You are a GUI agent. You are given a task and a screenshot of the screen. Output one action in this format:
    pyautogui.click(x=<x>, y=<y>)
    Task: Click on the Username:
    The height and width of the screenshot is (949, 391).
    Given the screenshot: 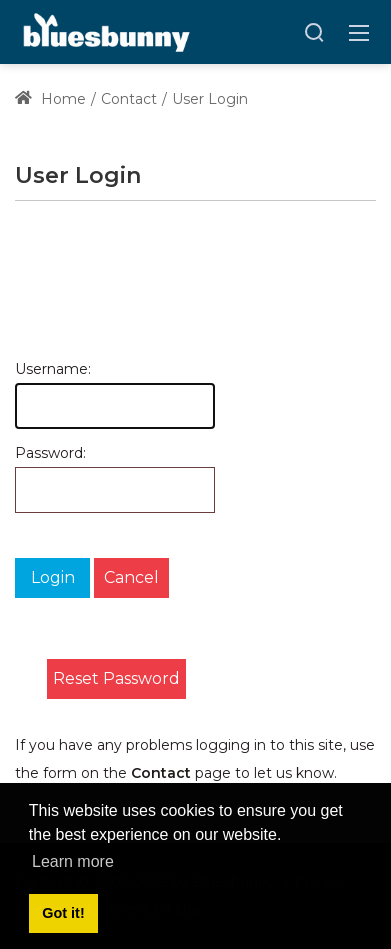 What is the action you would take?
    pyautogui.click(x=28, y=369)
    